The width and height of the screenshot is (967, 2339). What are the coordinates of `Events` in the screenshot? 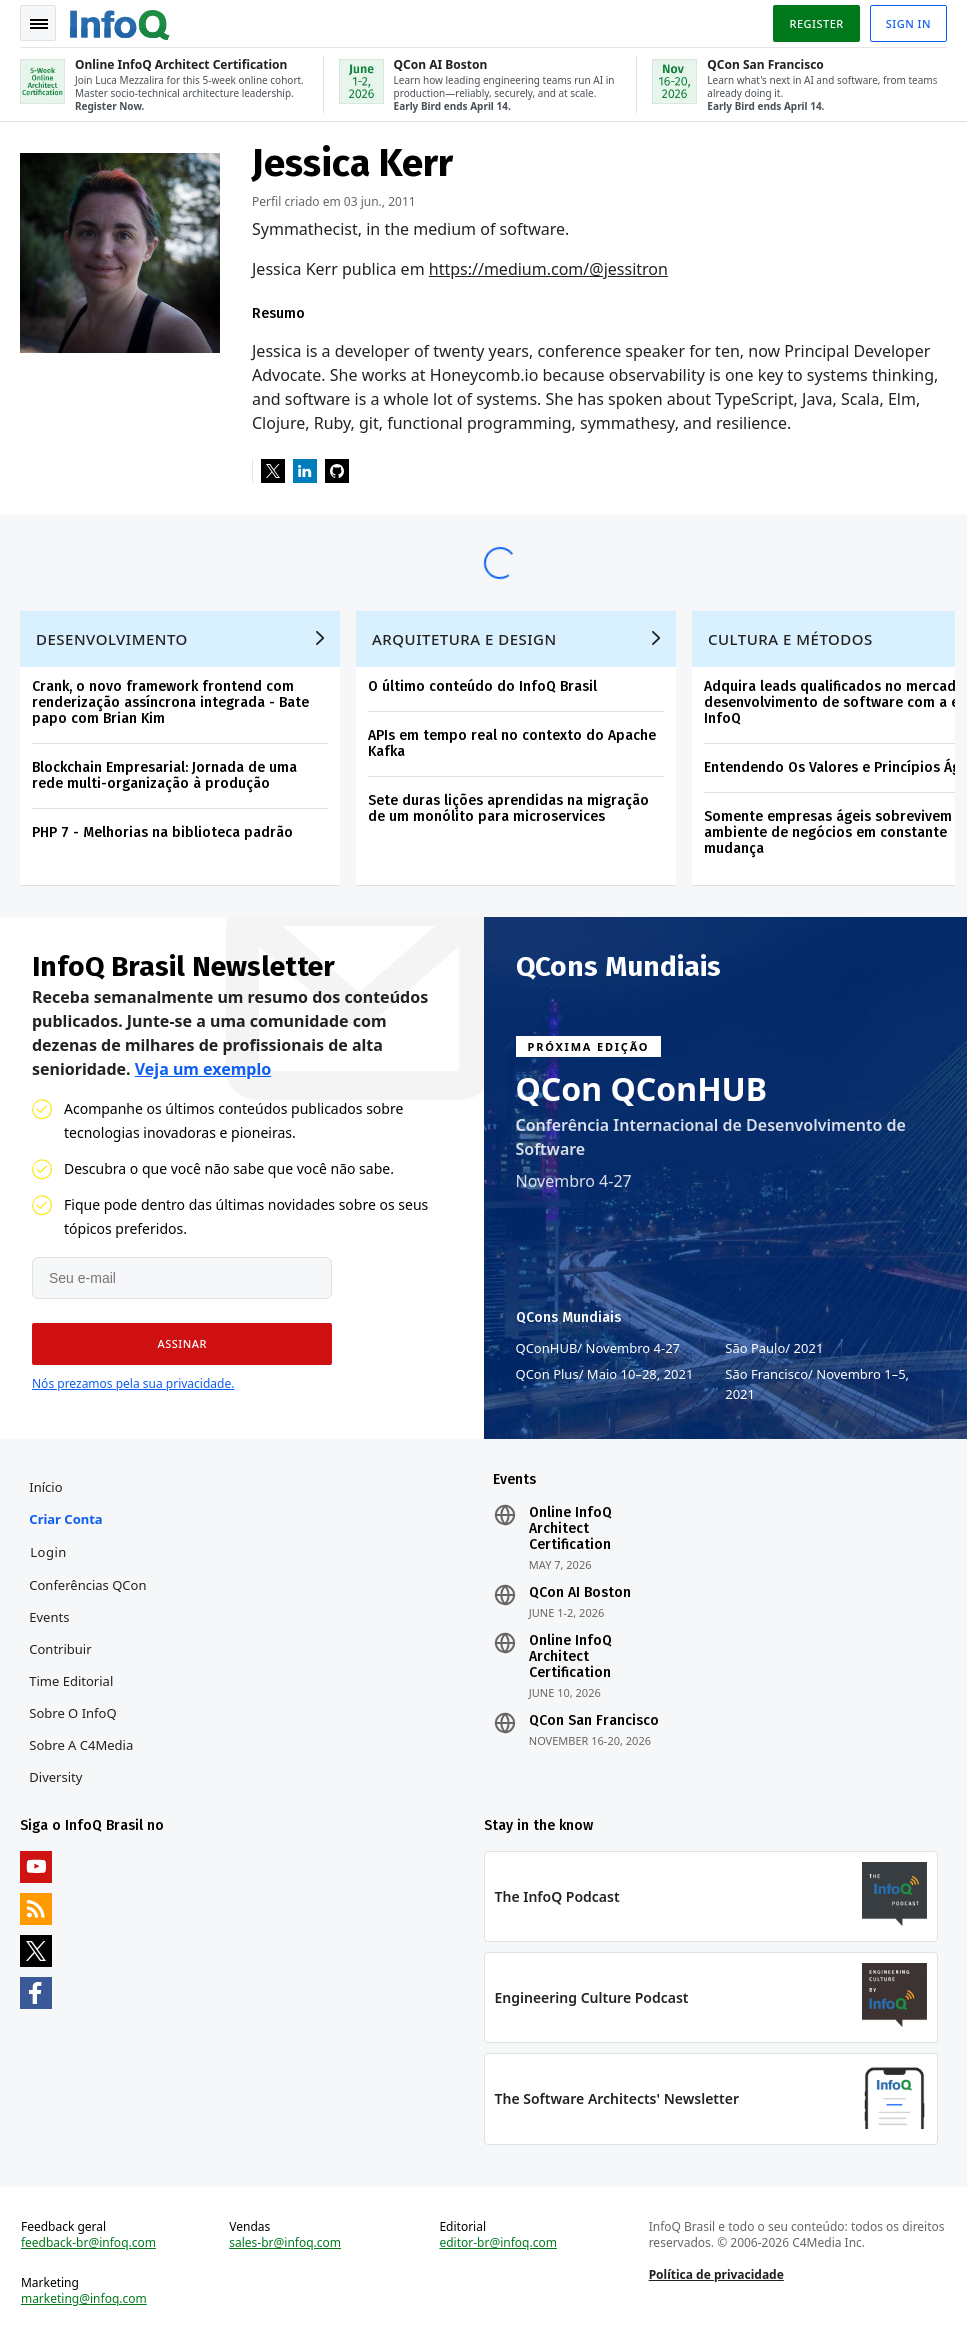 It's located at (49, 1617).